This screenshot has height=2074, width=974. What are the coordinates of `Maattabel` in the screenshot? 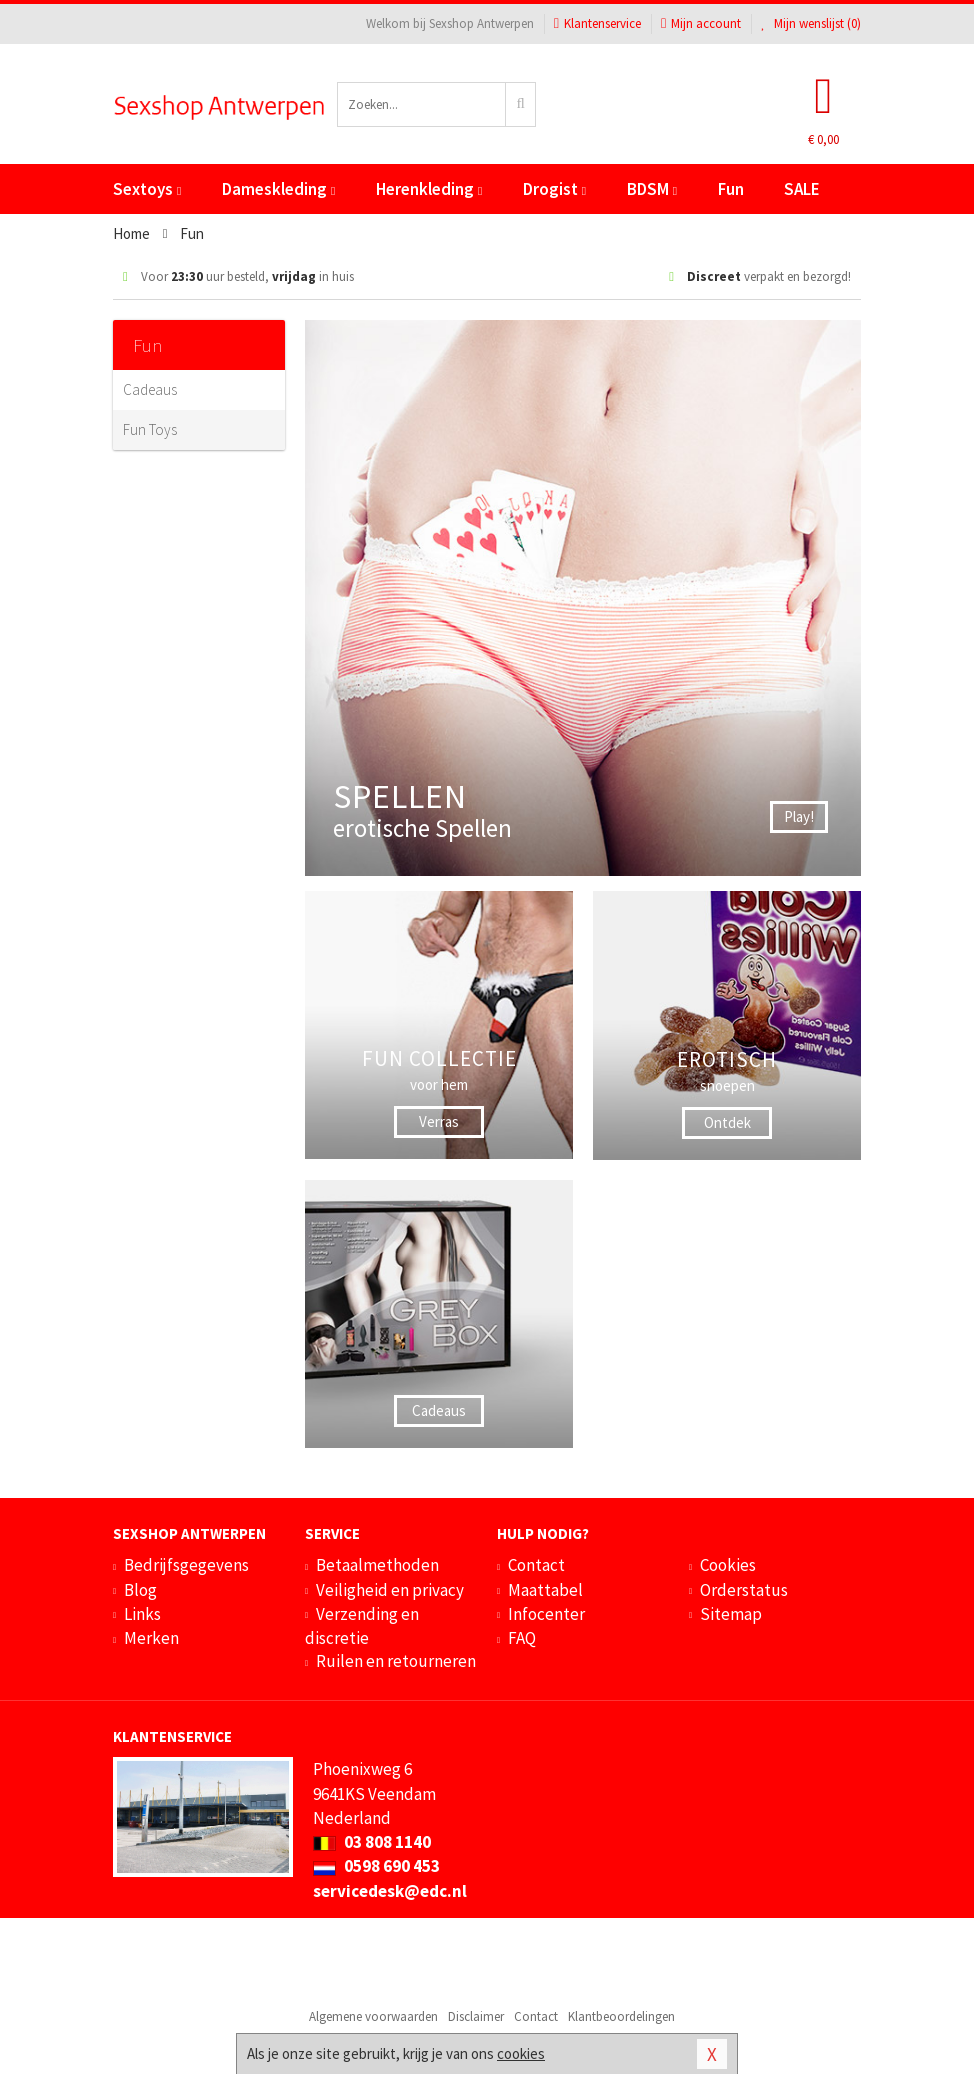 It's located at (545, 1590).